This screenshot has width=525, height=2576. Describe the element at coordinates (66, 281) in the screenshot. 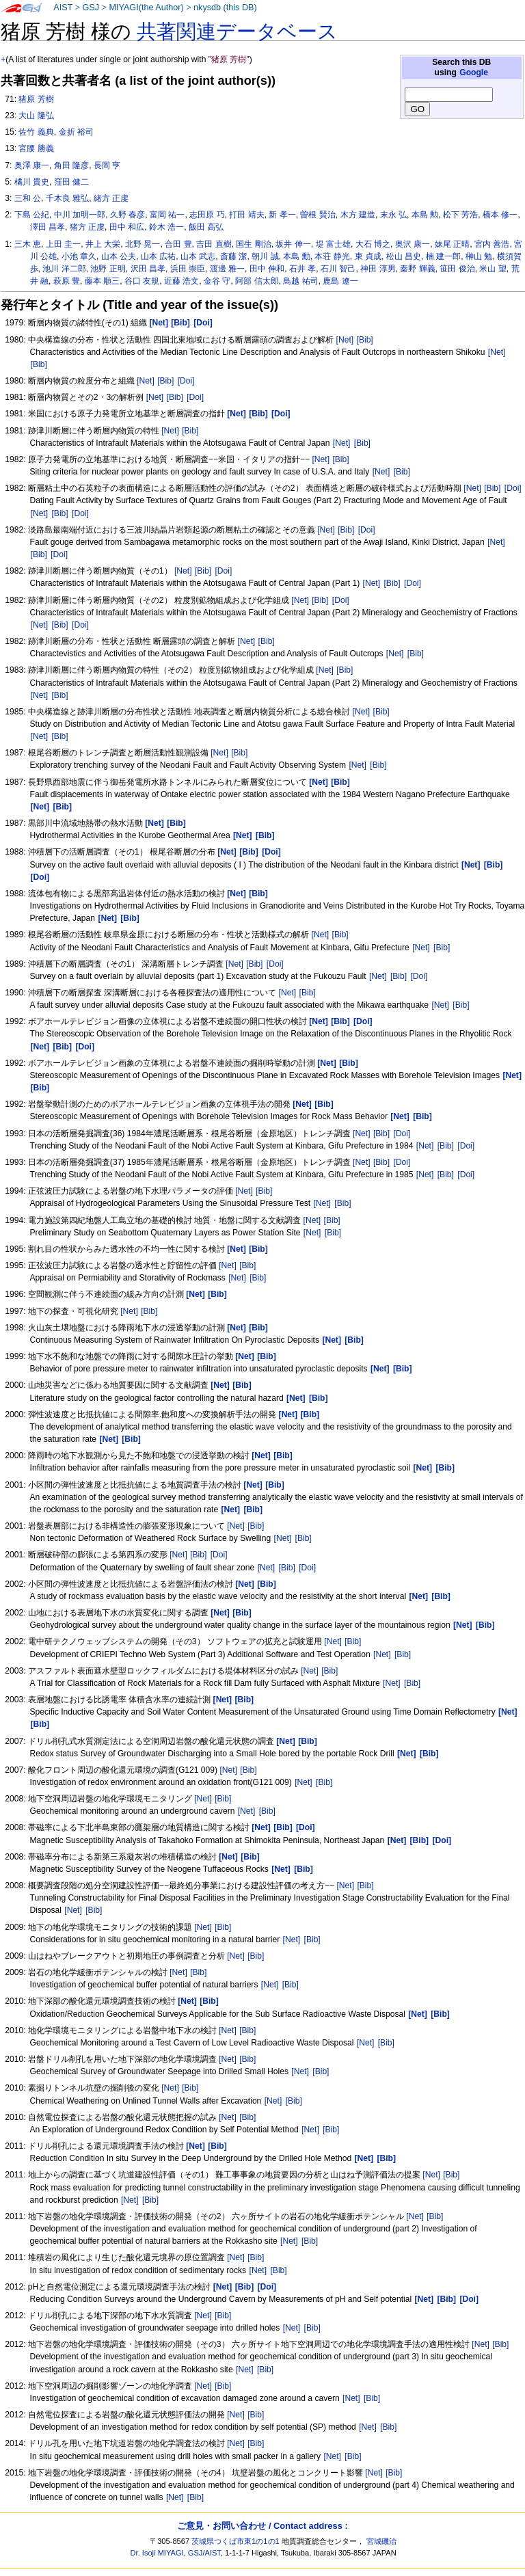

I see `萩原 豊` at that location.